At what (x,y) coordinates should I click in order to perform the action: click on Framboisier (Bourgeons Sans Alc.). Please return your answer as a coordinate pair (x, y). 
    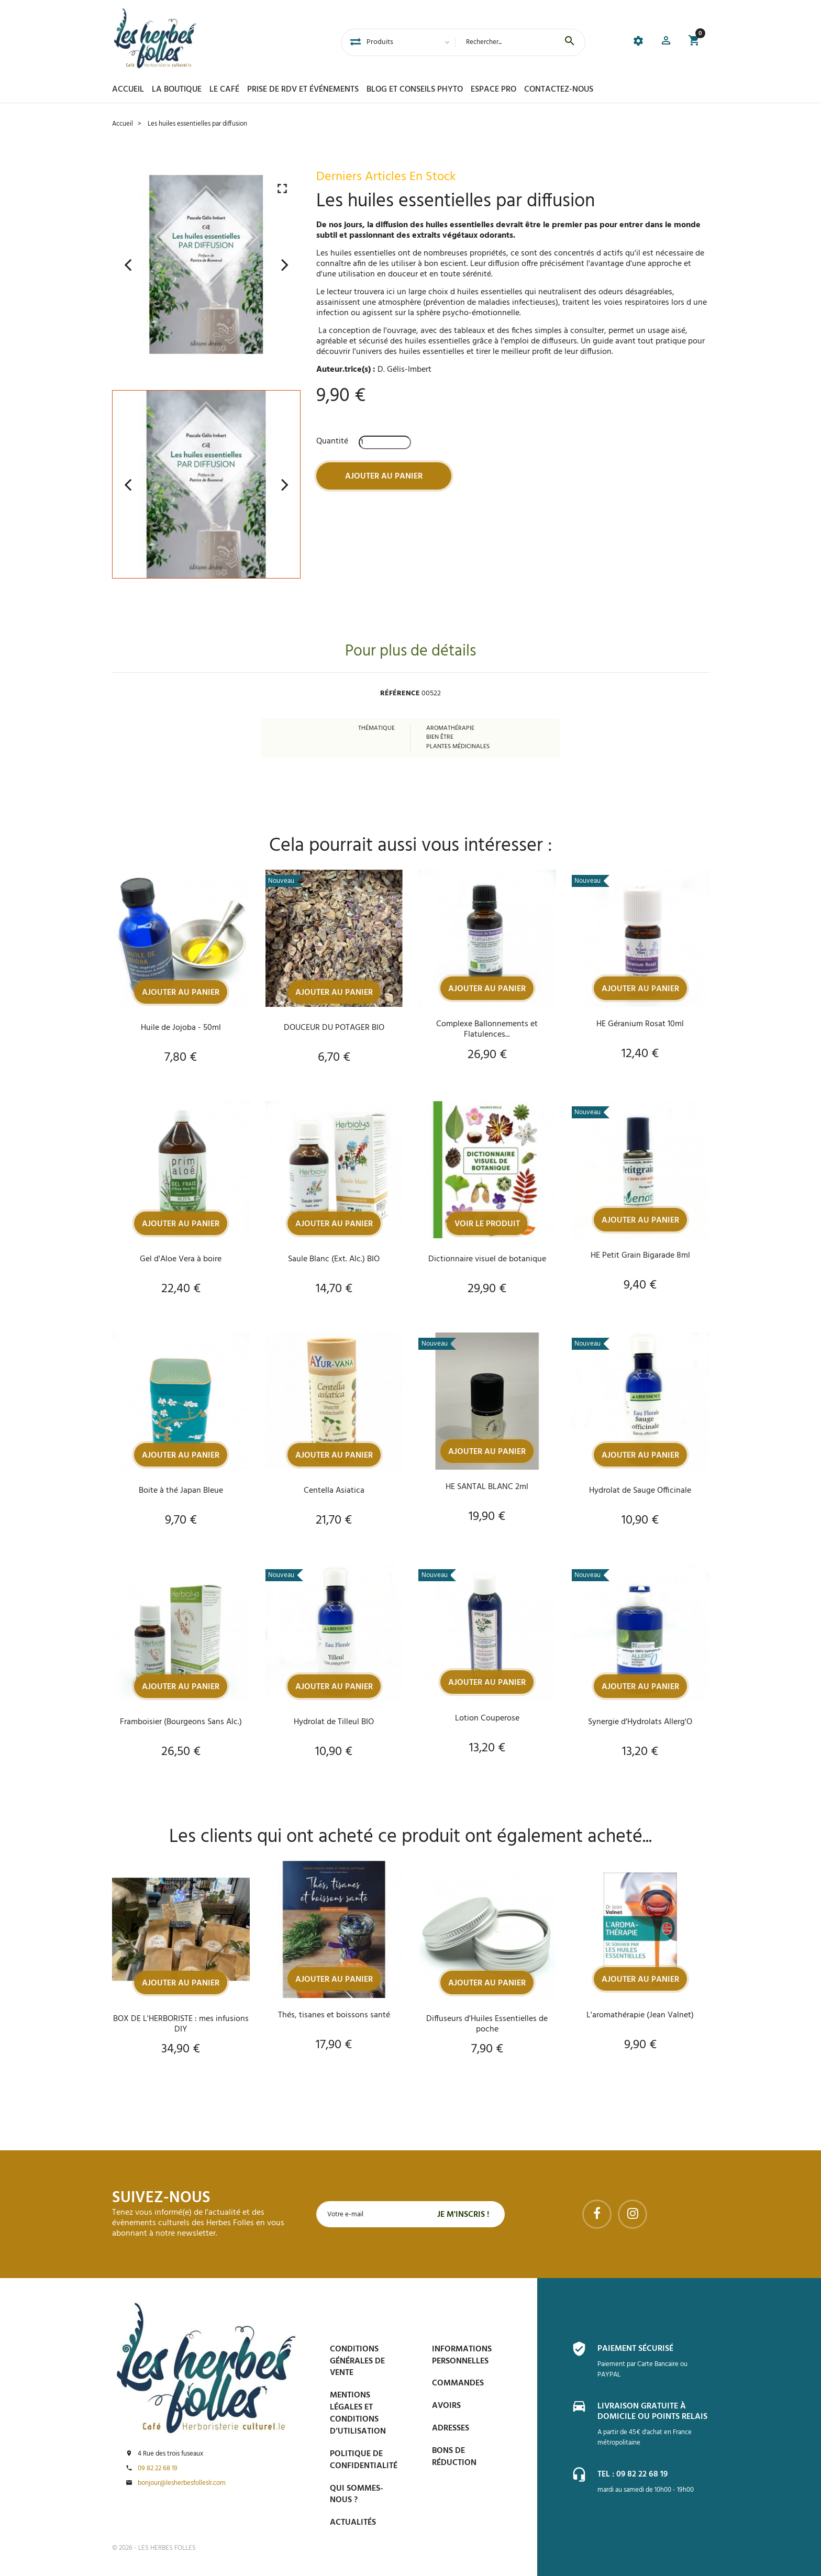
    Looking at the image, I should click on (181, 1722).